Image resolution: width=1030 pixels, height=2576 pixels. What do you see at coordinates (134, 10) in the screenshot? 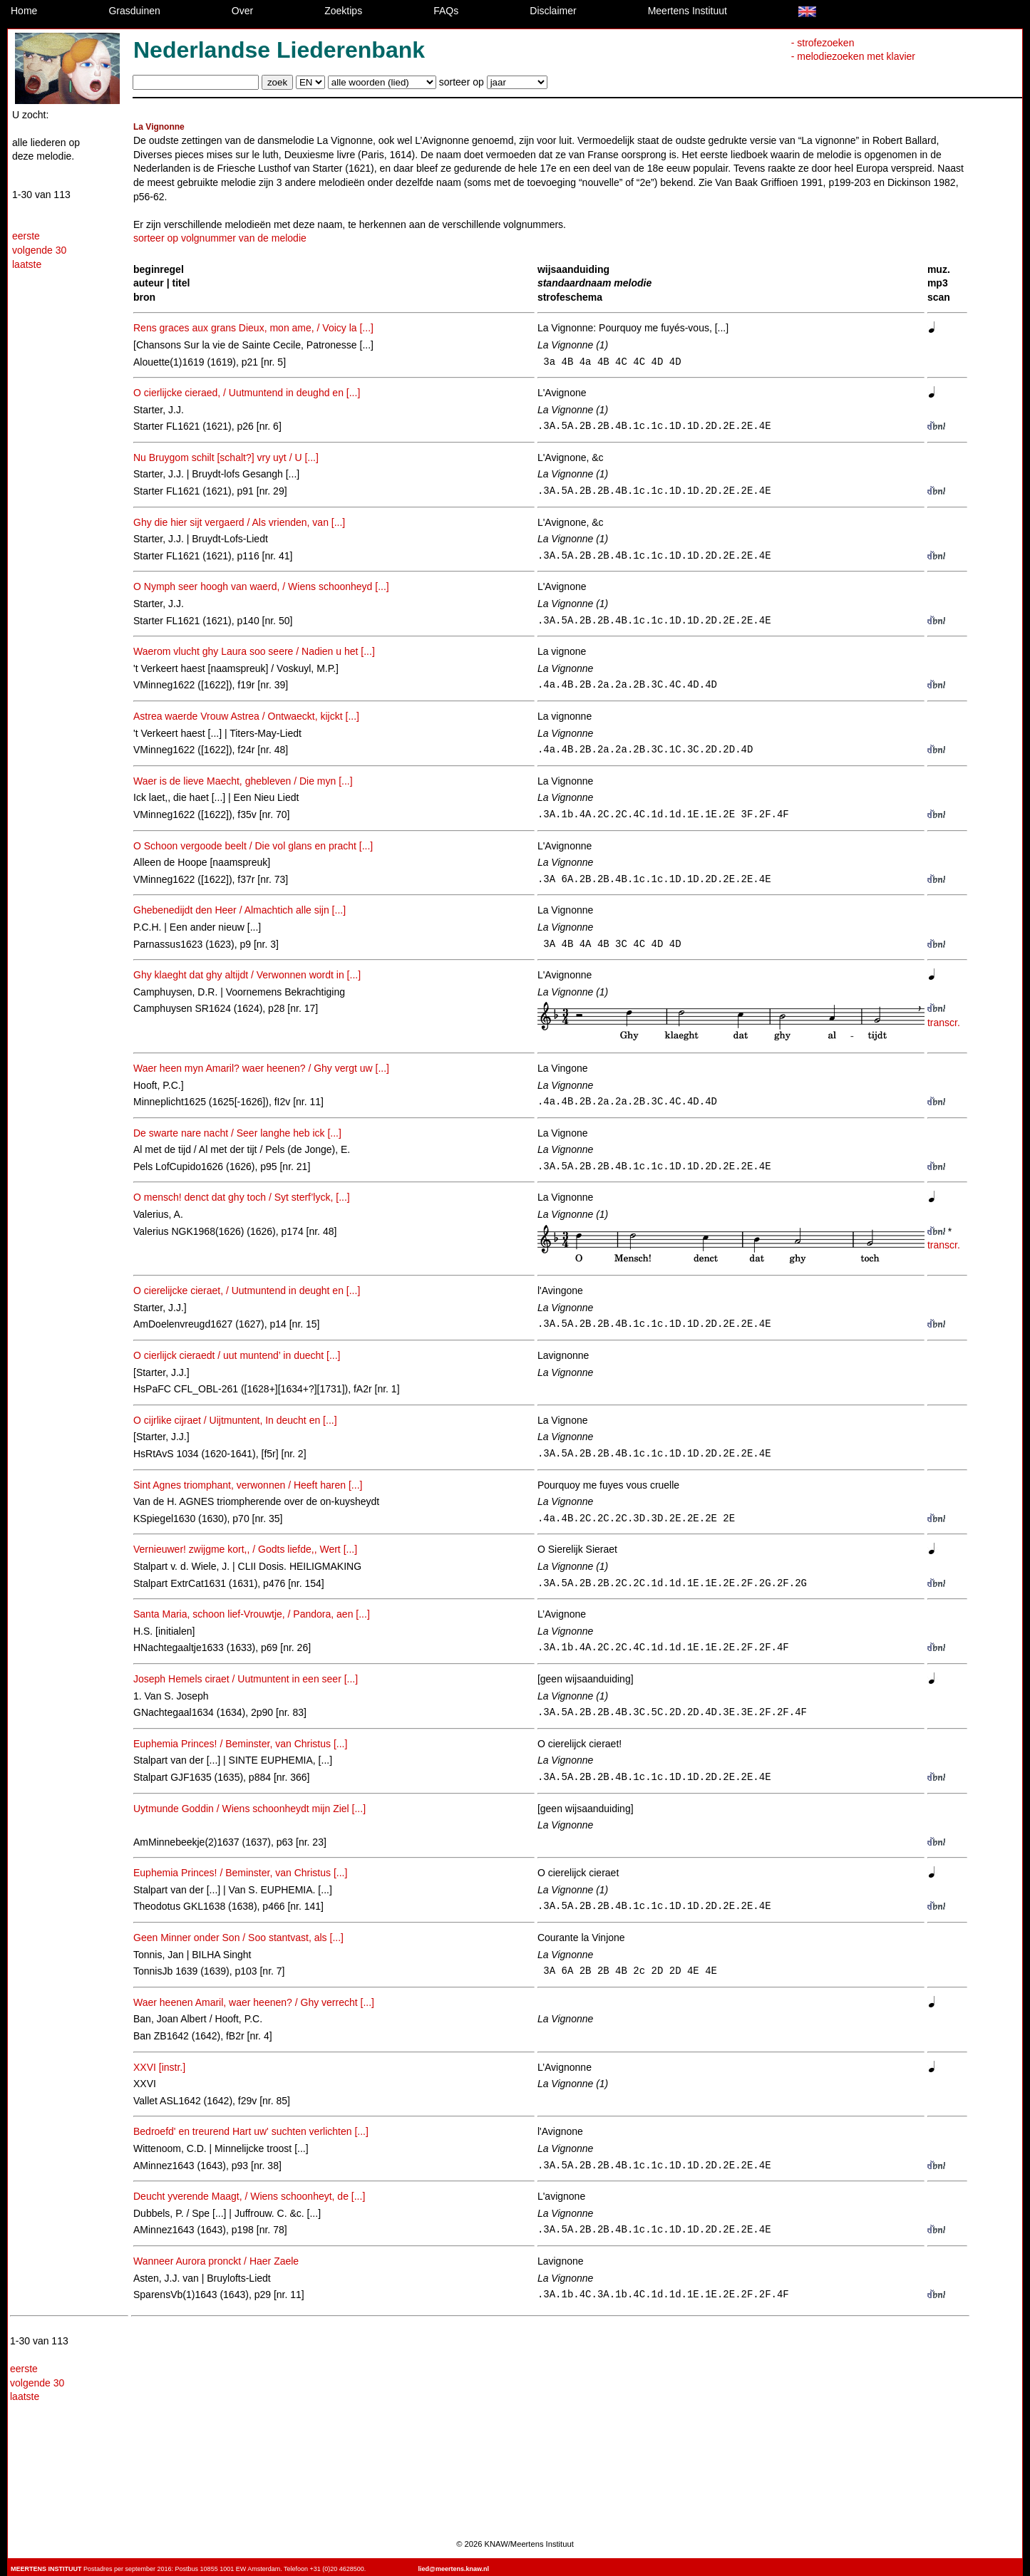
I see `Grasduinen` at bounding box center [134, 10].